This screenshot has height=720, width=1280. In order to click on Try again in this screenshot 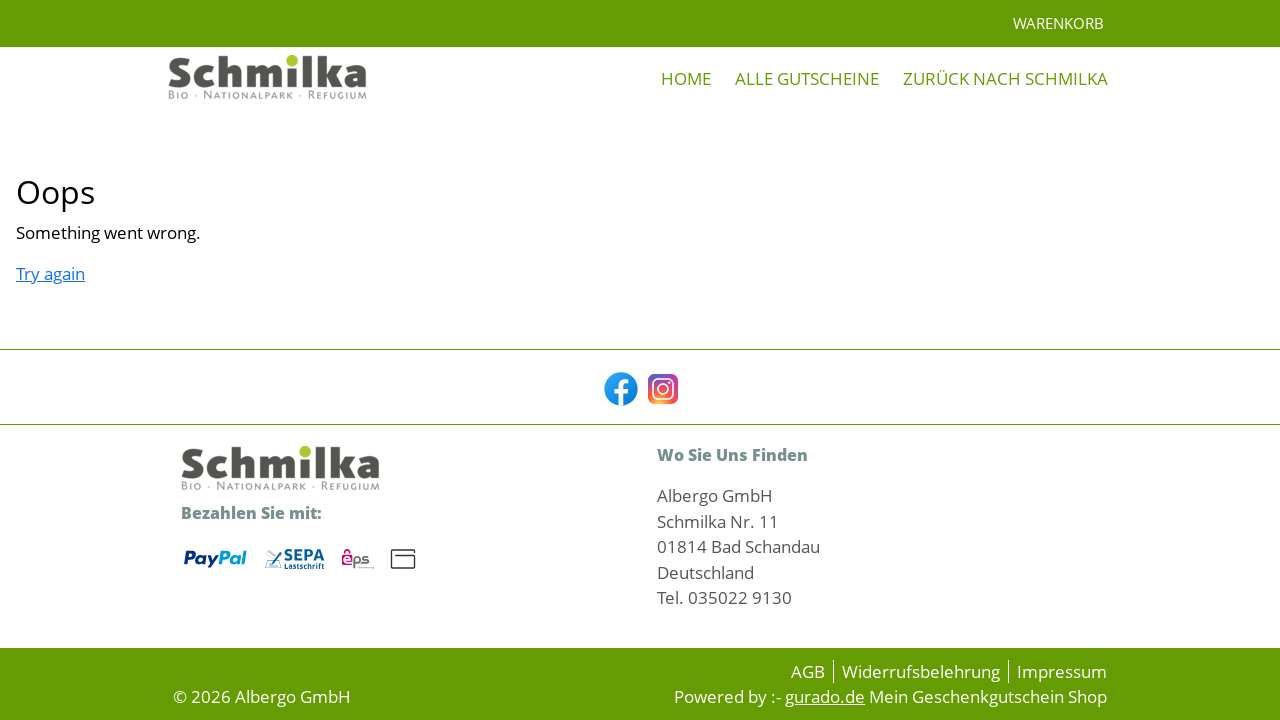, I will do `click(50, 273)`.